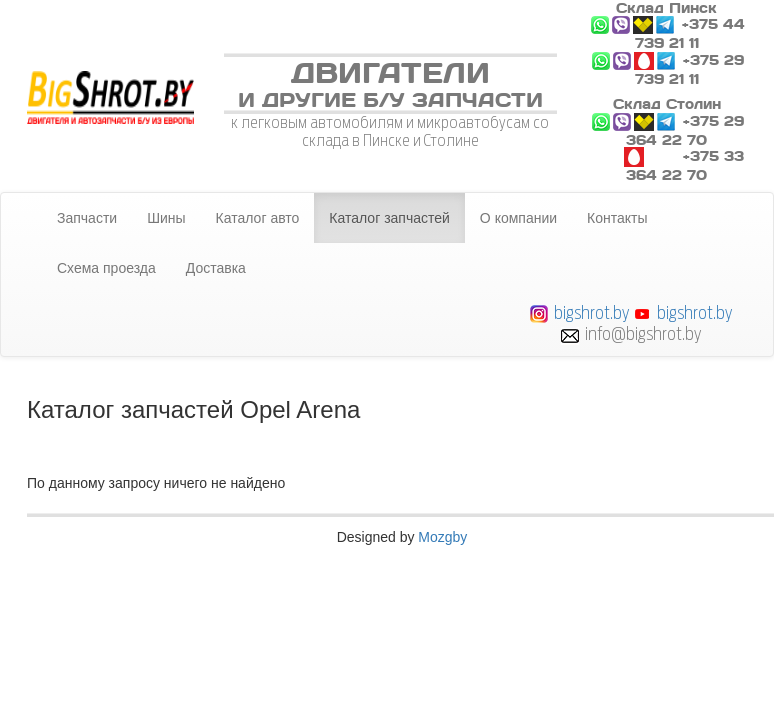 Image resolution: width=774 pixels, height=720 pixels. I want to click on bigshrot.by, so click(591, 312).